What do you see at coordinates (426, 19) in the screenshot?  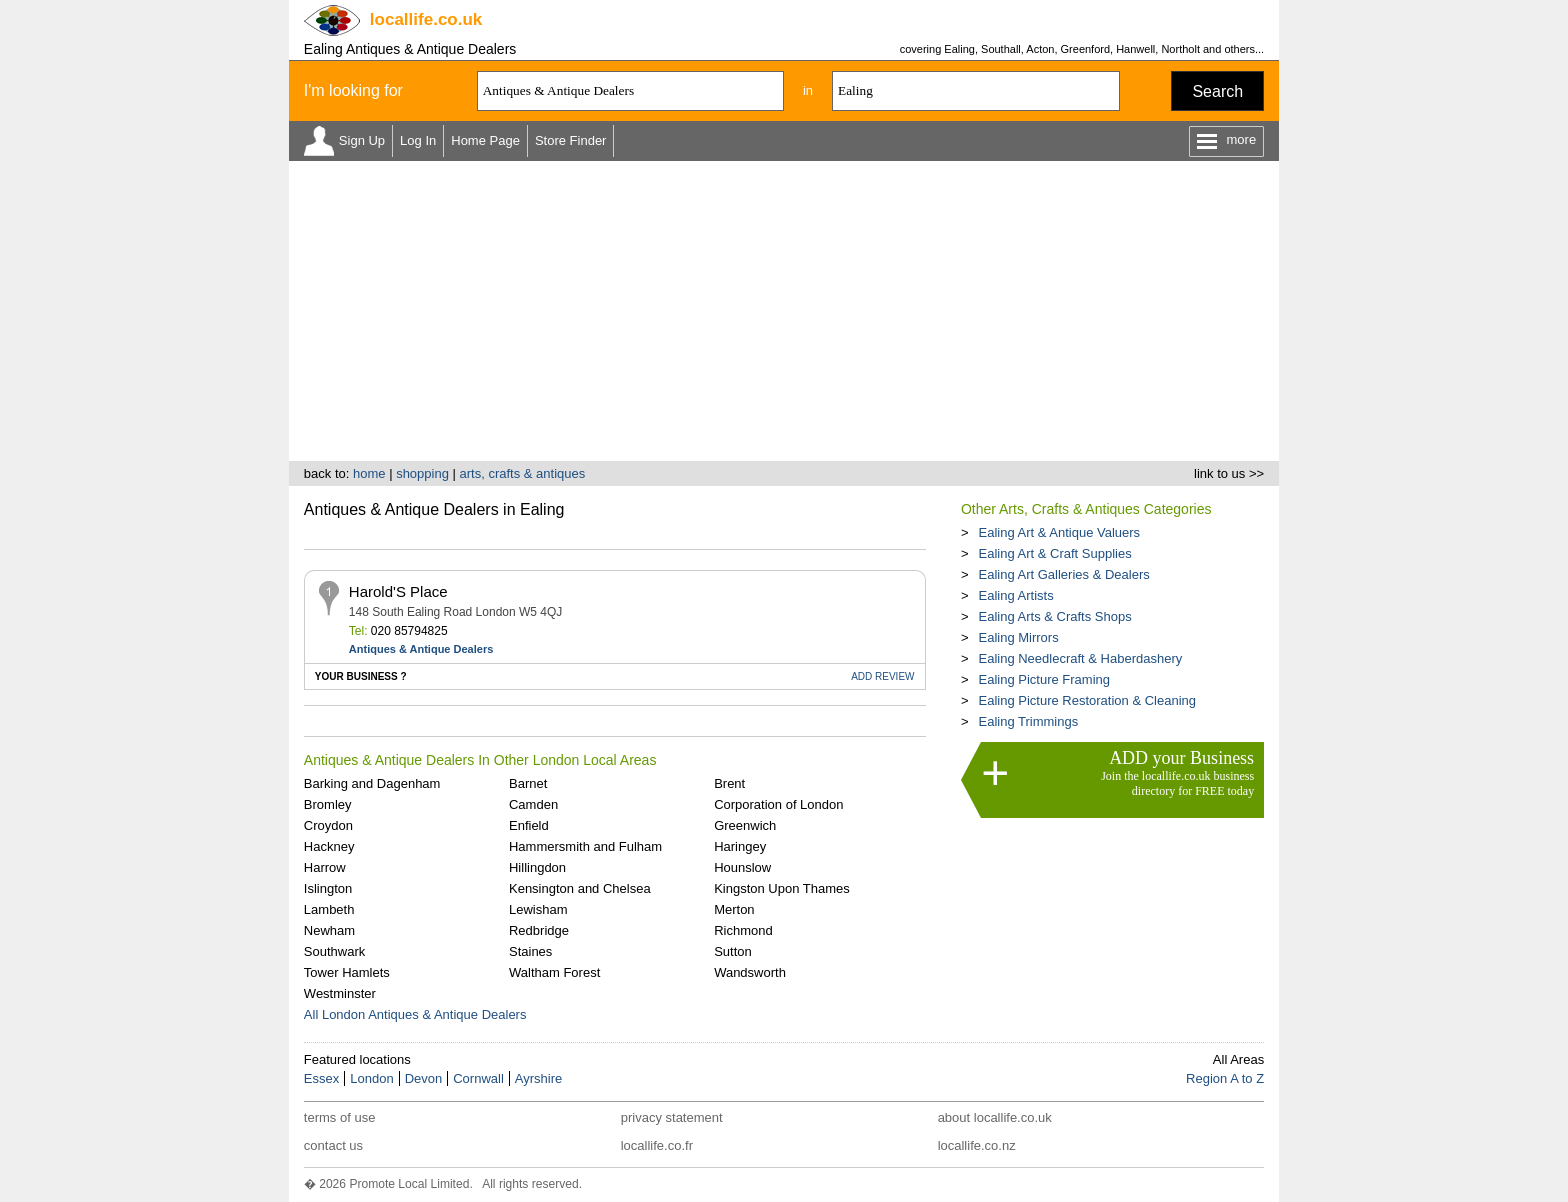 I see `.co.uk` at bounding box center [426, 19].